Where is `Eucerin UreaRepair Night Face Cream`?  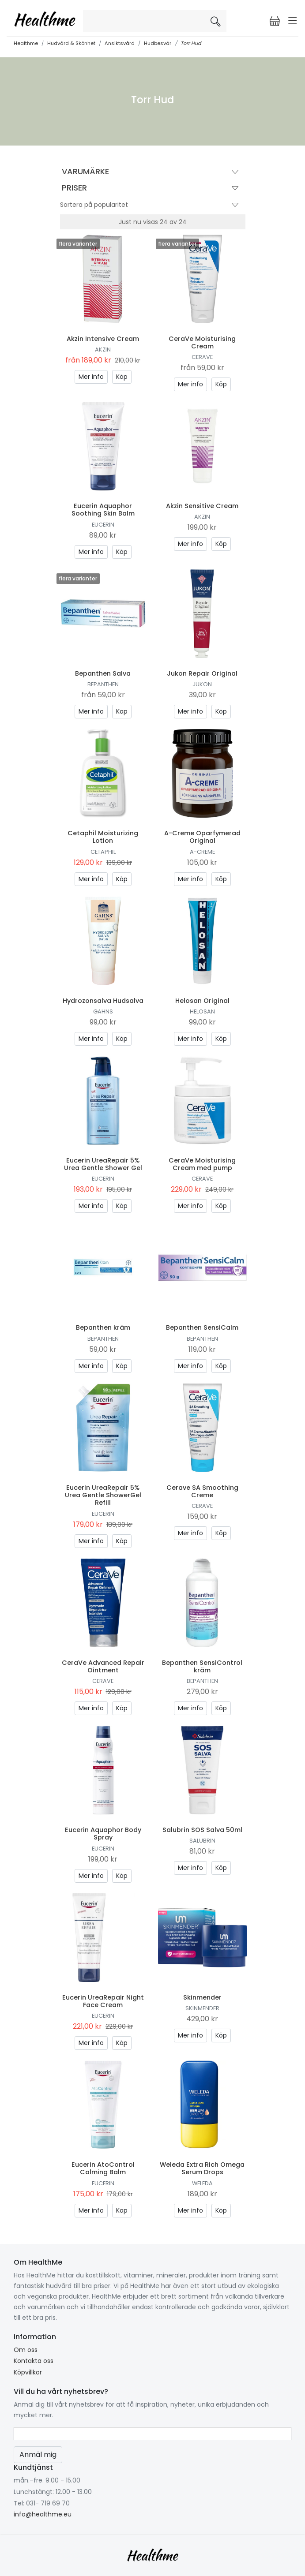
Eucerin UreaRepair Night Face Cream is located at coordinates (103, 2001).